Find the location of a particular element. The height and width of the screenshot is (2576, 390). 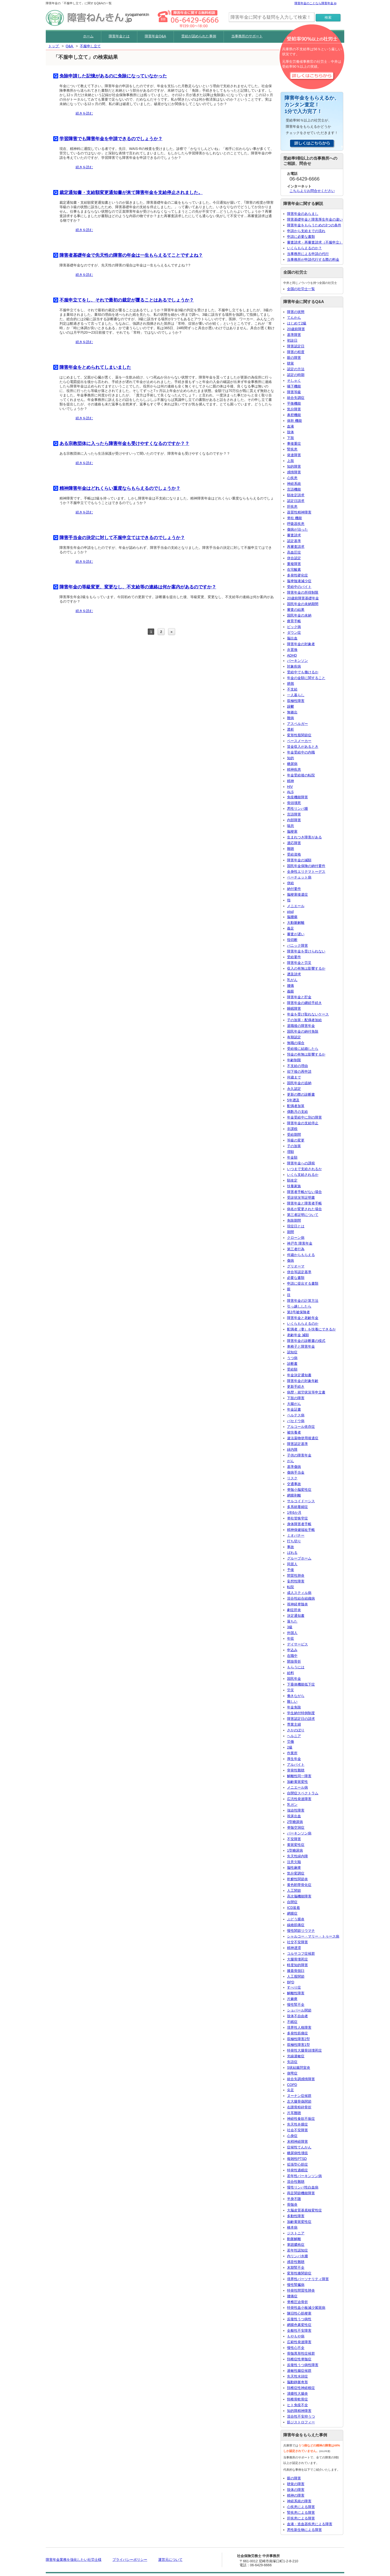

障害年金の等級変更、変更なし、不支給等の連絡は何か案内があるのですか？ is located at coordinates (137, 586).